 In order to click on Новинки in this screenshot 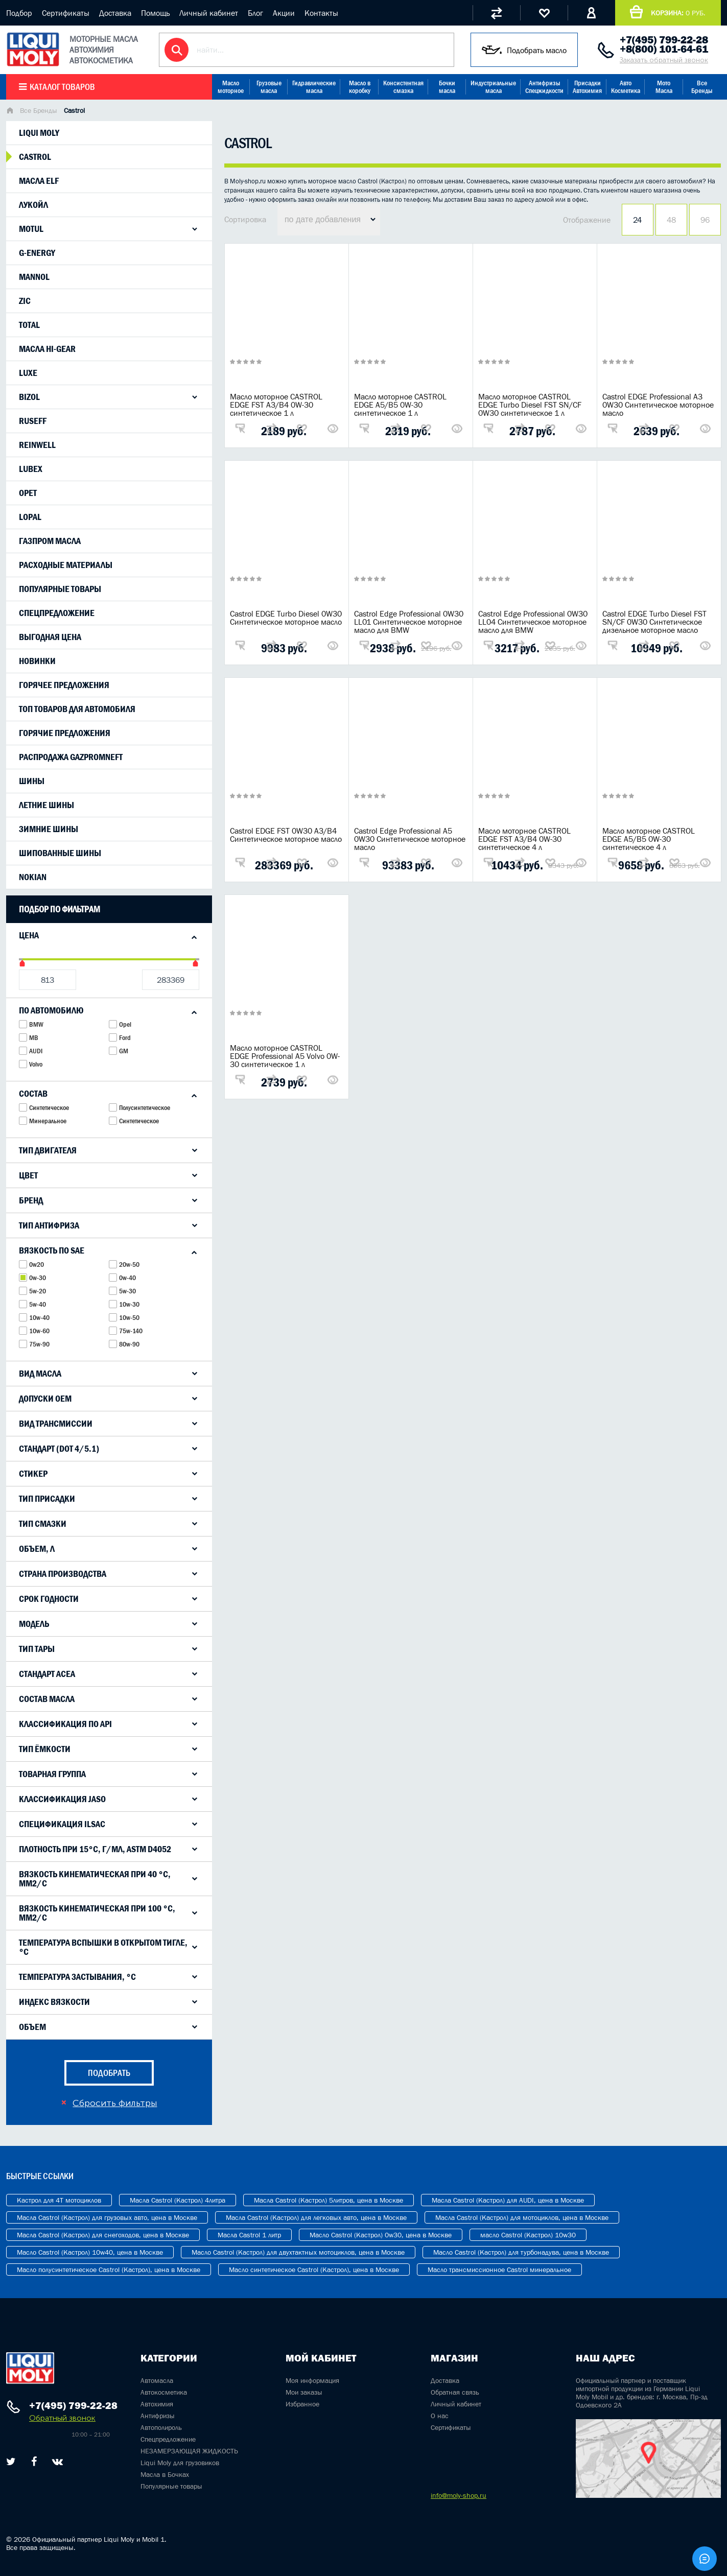, I will do `click(37, 661)`.